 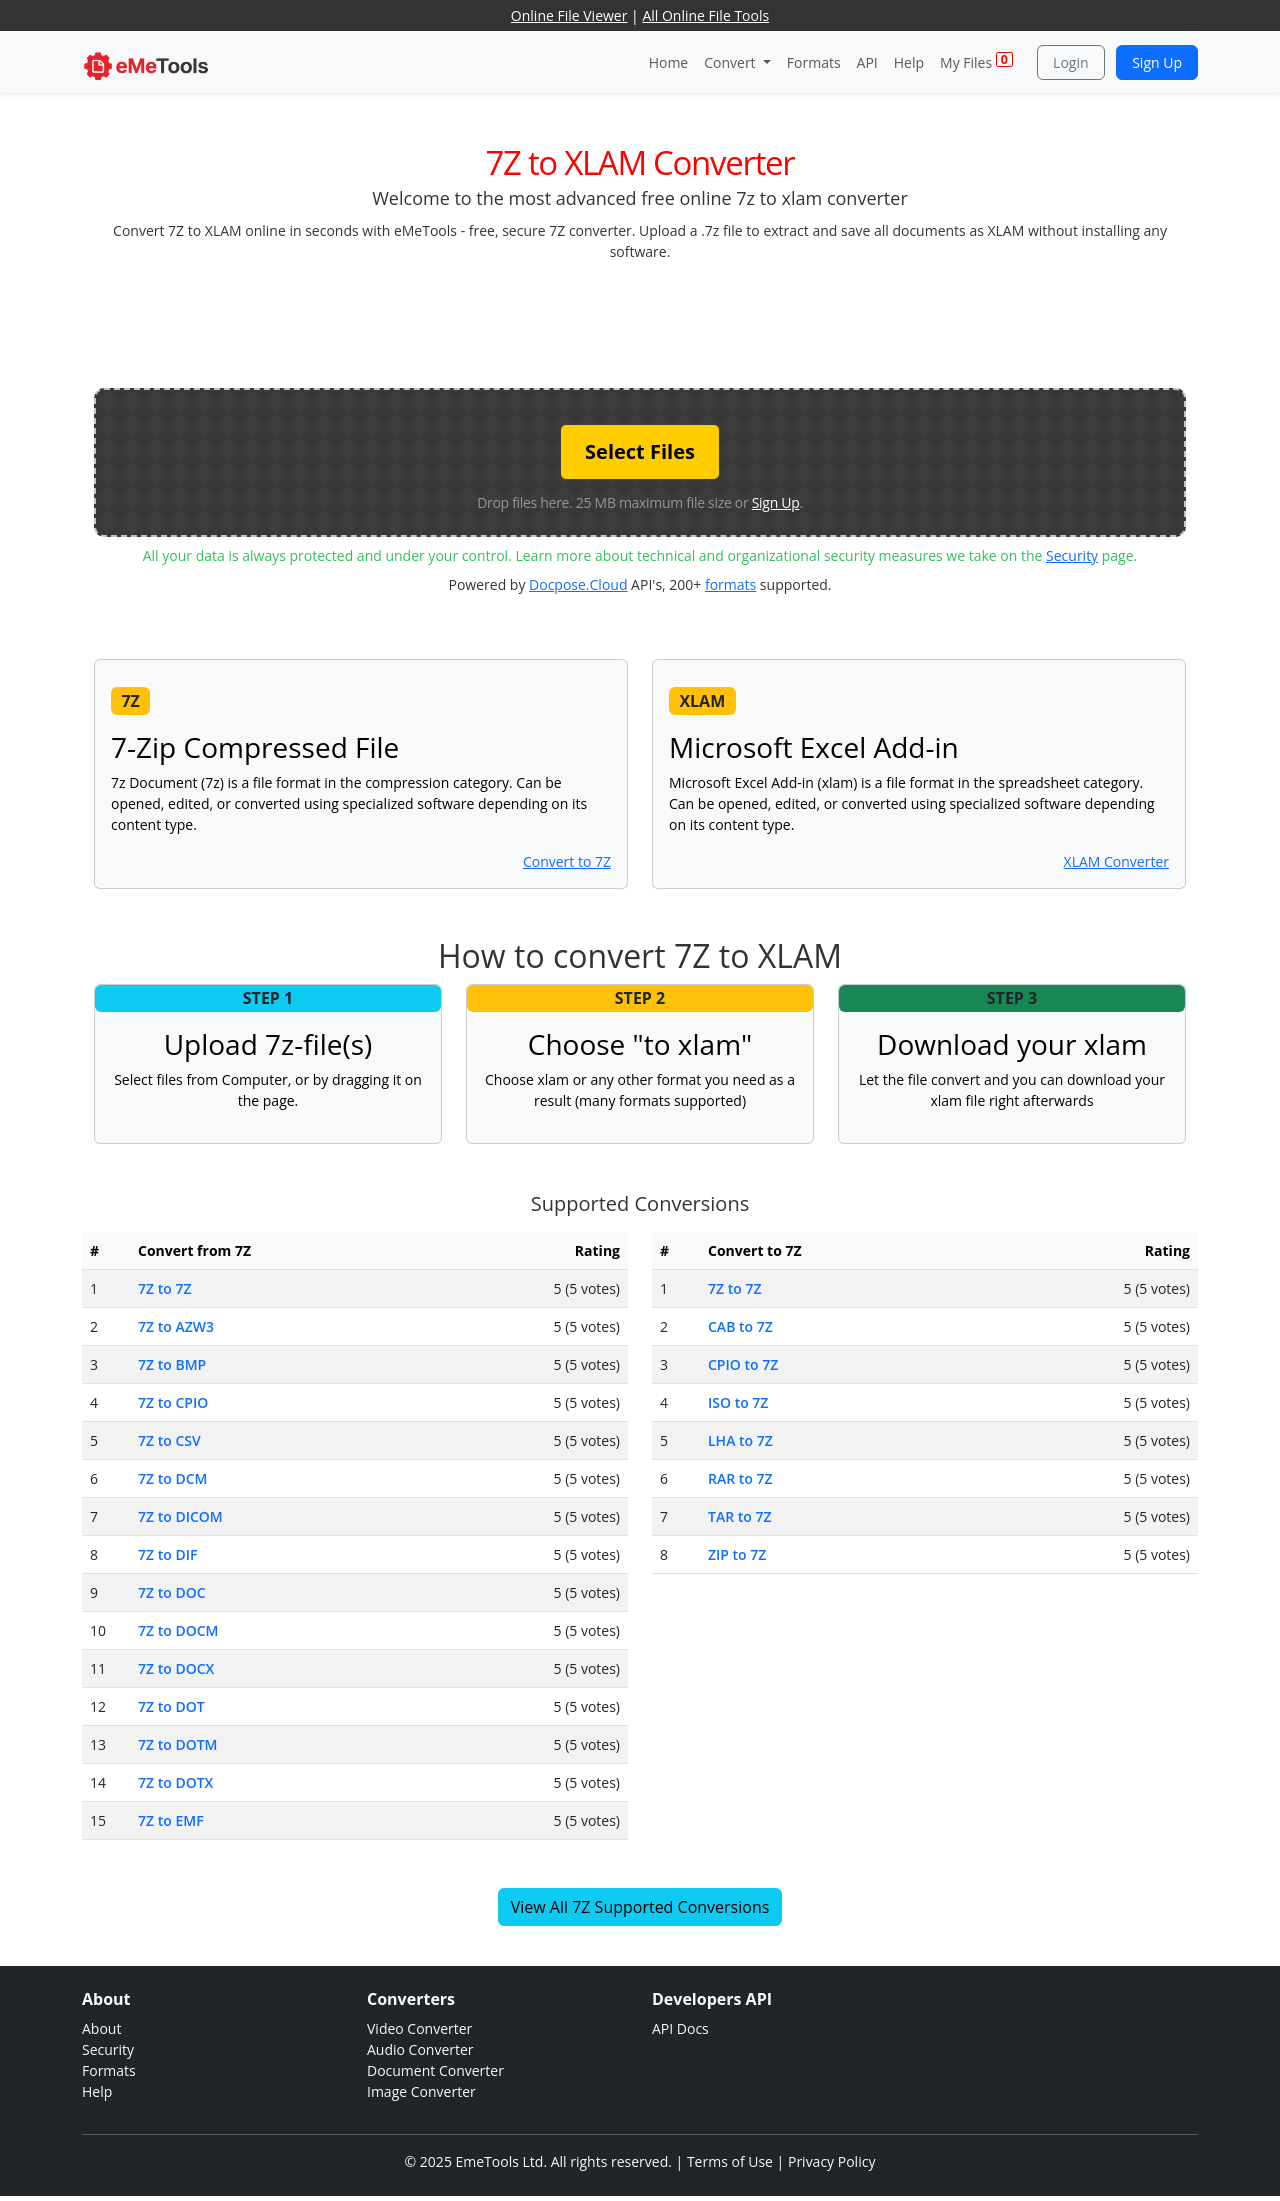 What do you see at coordinates (172, 1478) in the screenshot?
I see `7Z to DCM` at bounding box center [172, 1478].